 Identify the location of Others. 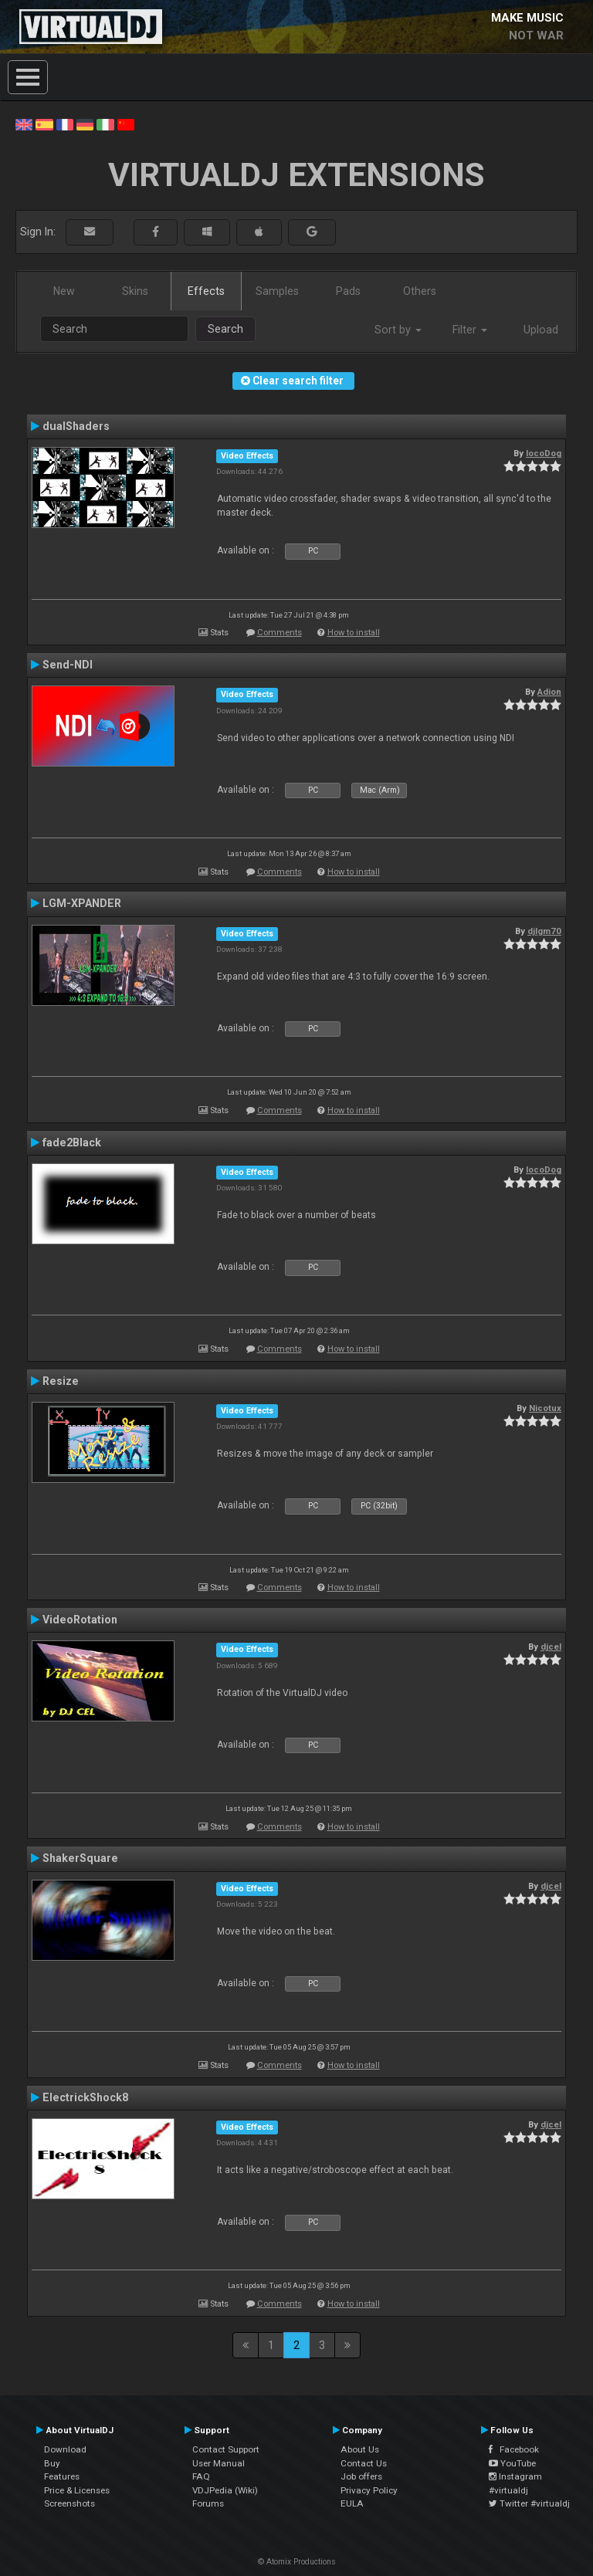
(419, 291).